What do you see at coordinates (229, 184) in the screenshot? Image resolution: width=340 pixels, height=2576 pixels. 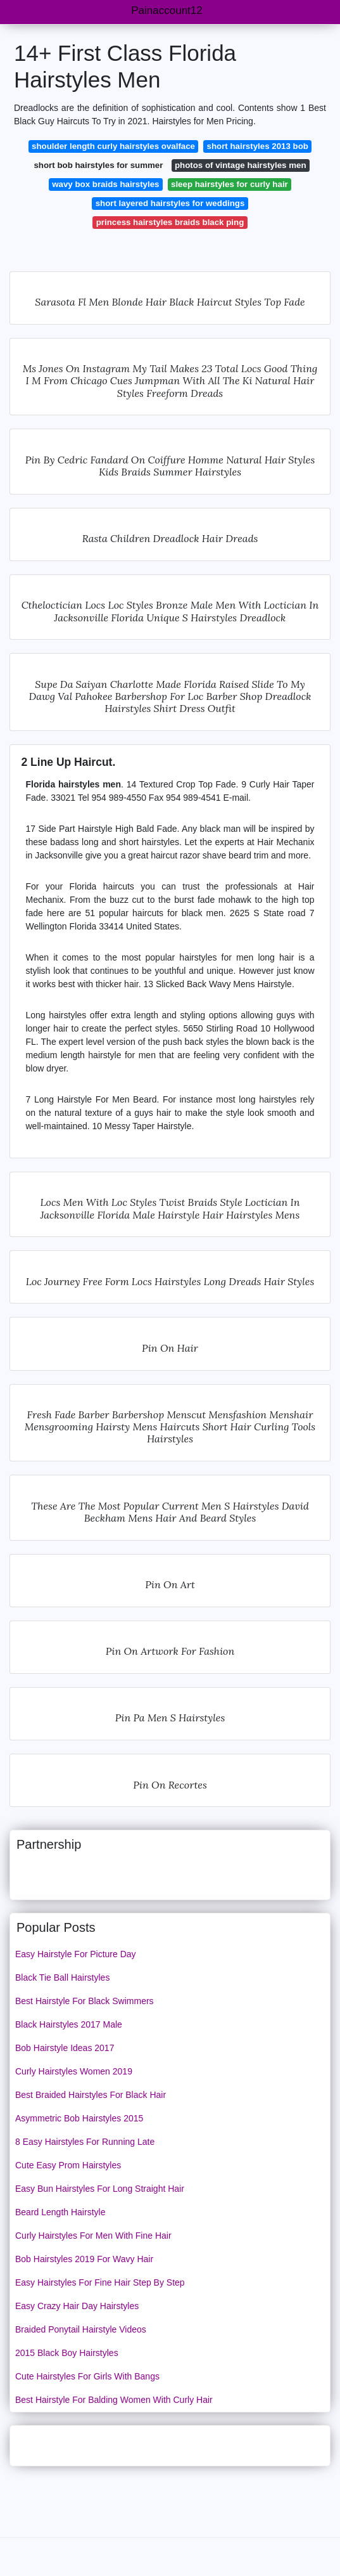 I see `sleep hairstyles for curly hair` at bounding box center [229, 184].